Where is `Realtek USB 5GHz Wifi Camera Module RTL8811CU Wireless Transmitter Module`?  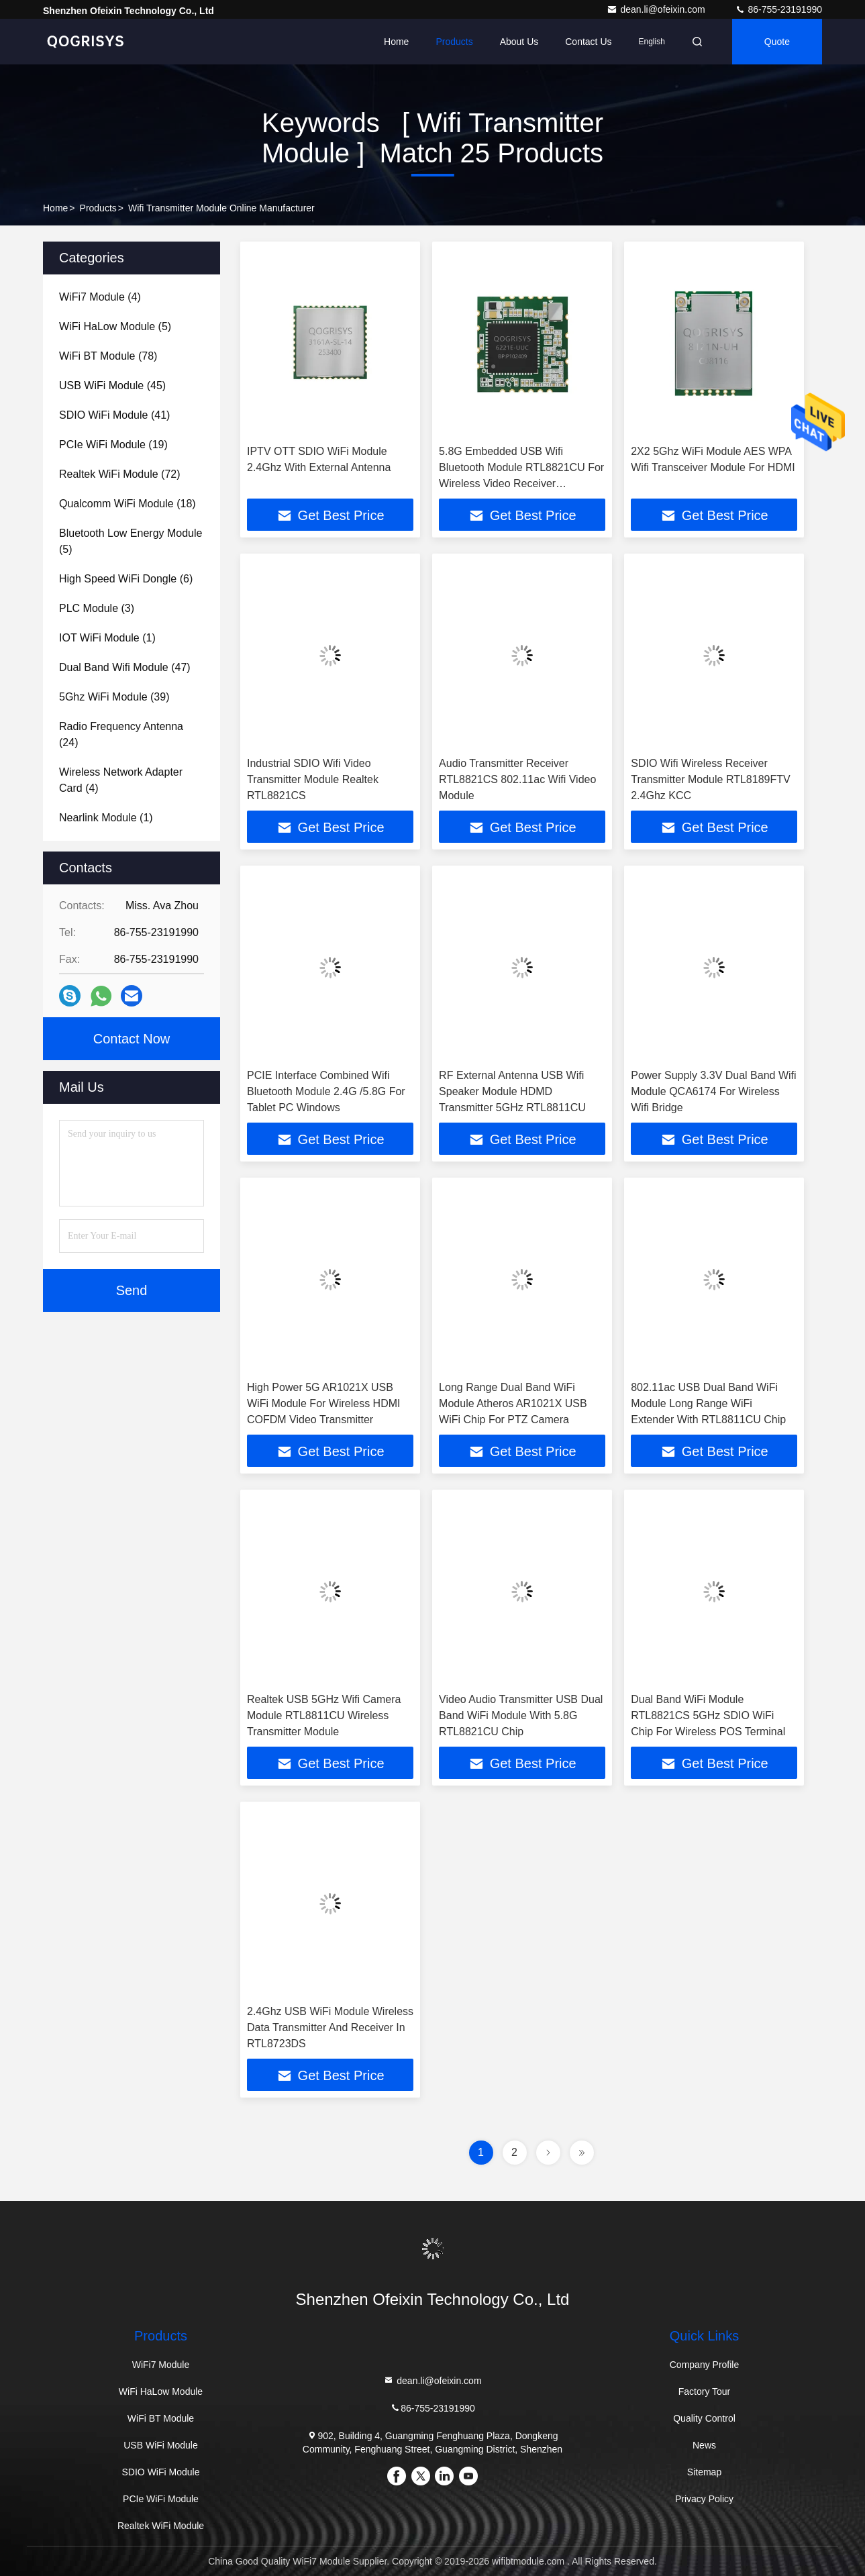
Realtek USB 5GHz Wifi Camera Module RTL8811CU Wireless Transmitter Module is located at coordinates (324, 1715).